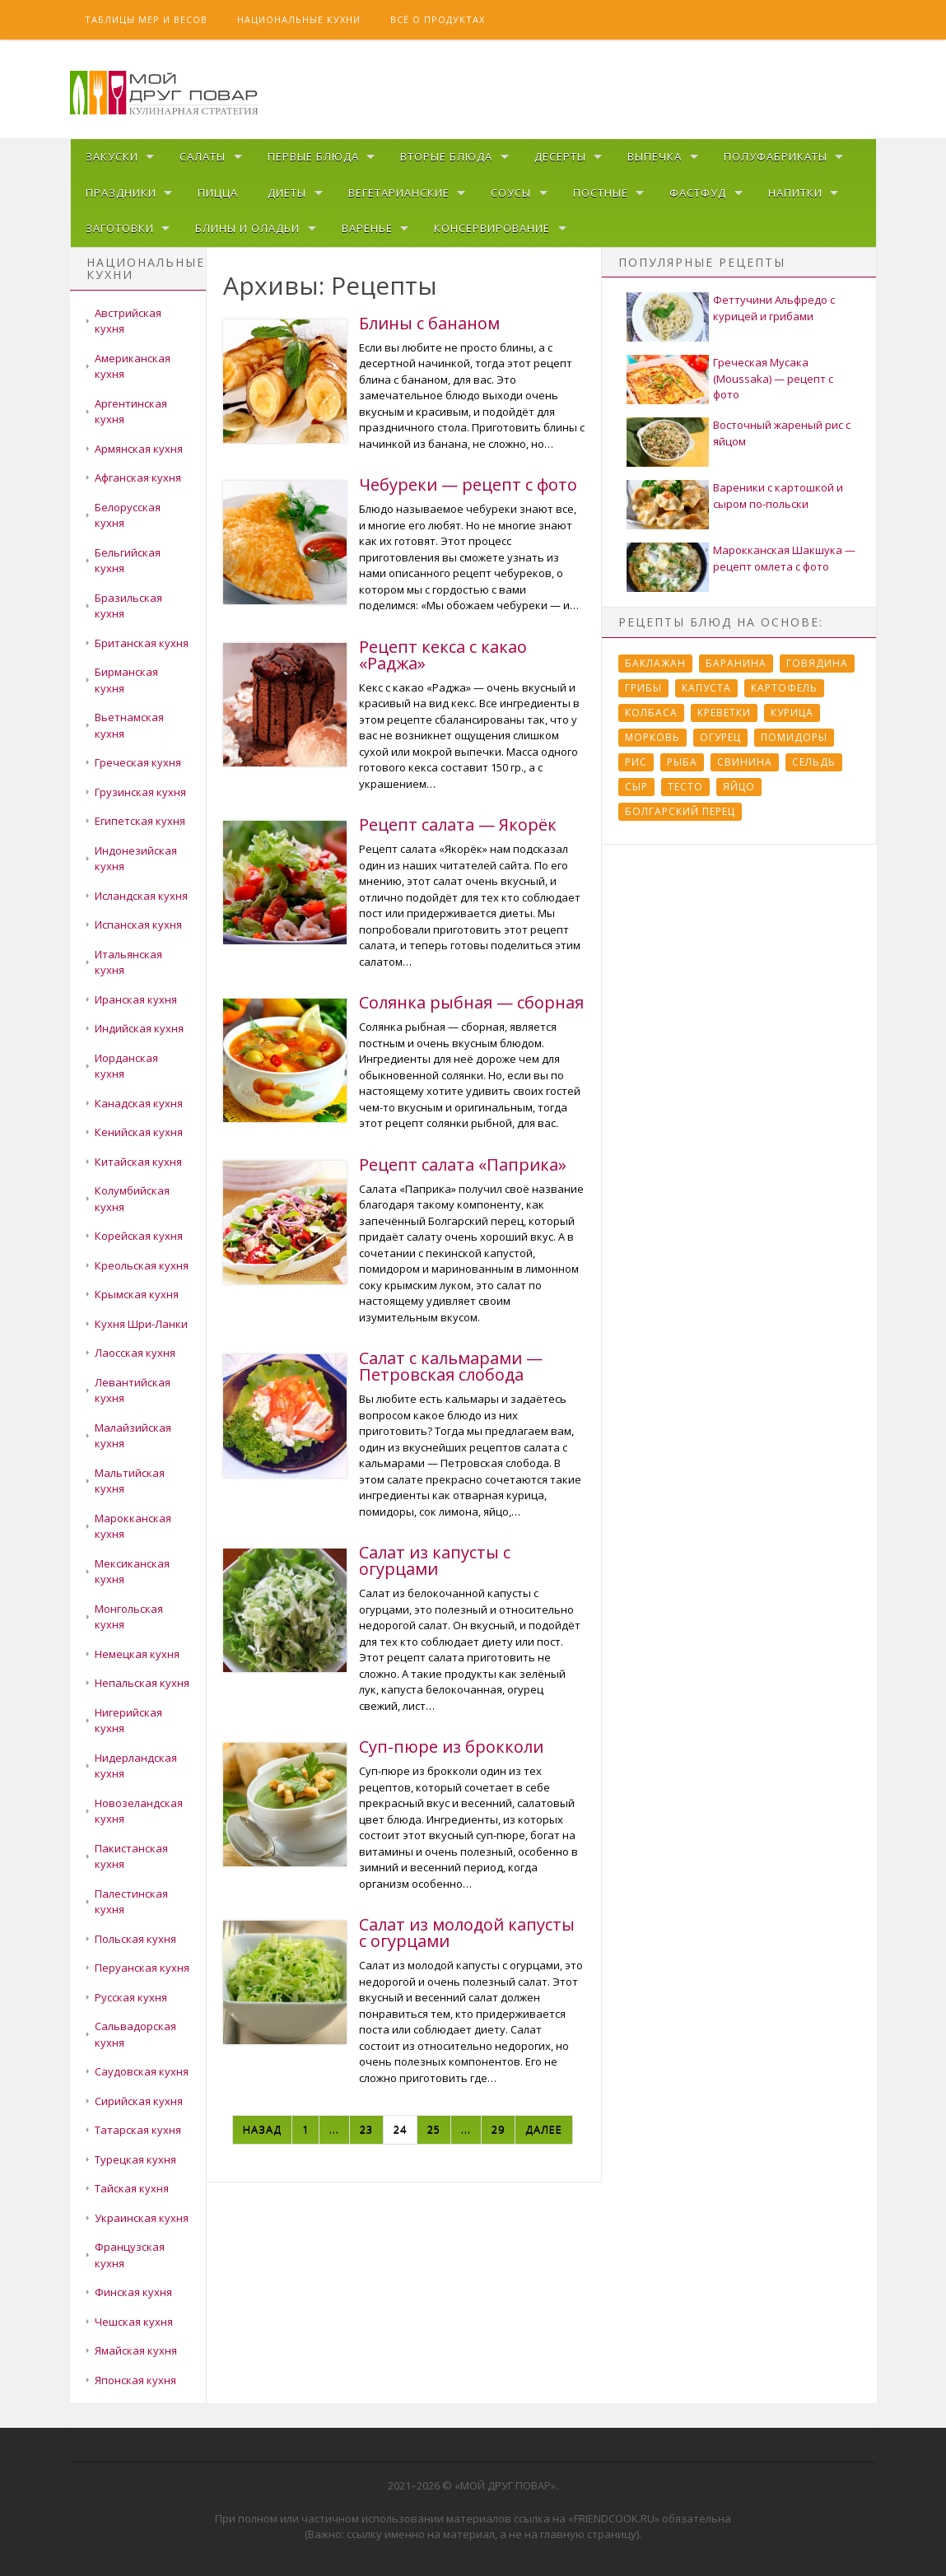 This screenshot has width=946, height=2576. I want to click on Фастфуд, so click(697, 192).